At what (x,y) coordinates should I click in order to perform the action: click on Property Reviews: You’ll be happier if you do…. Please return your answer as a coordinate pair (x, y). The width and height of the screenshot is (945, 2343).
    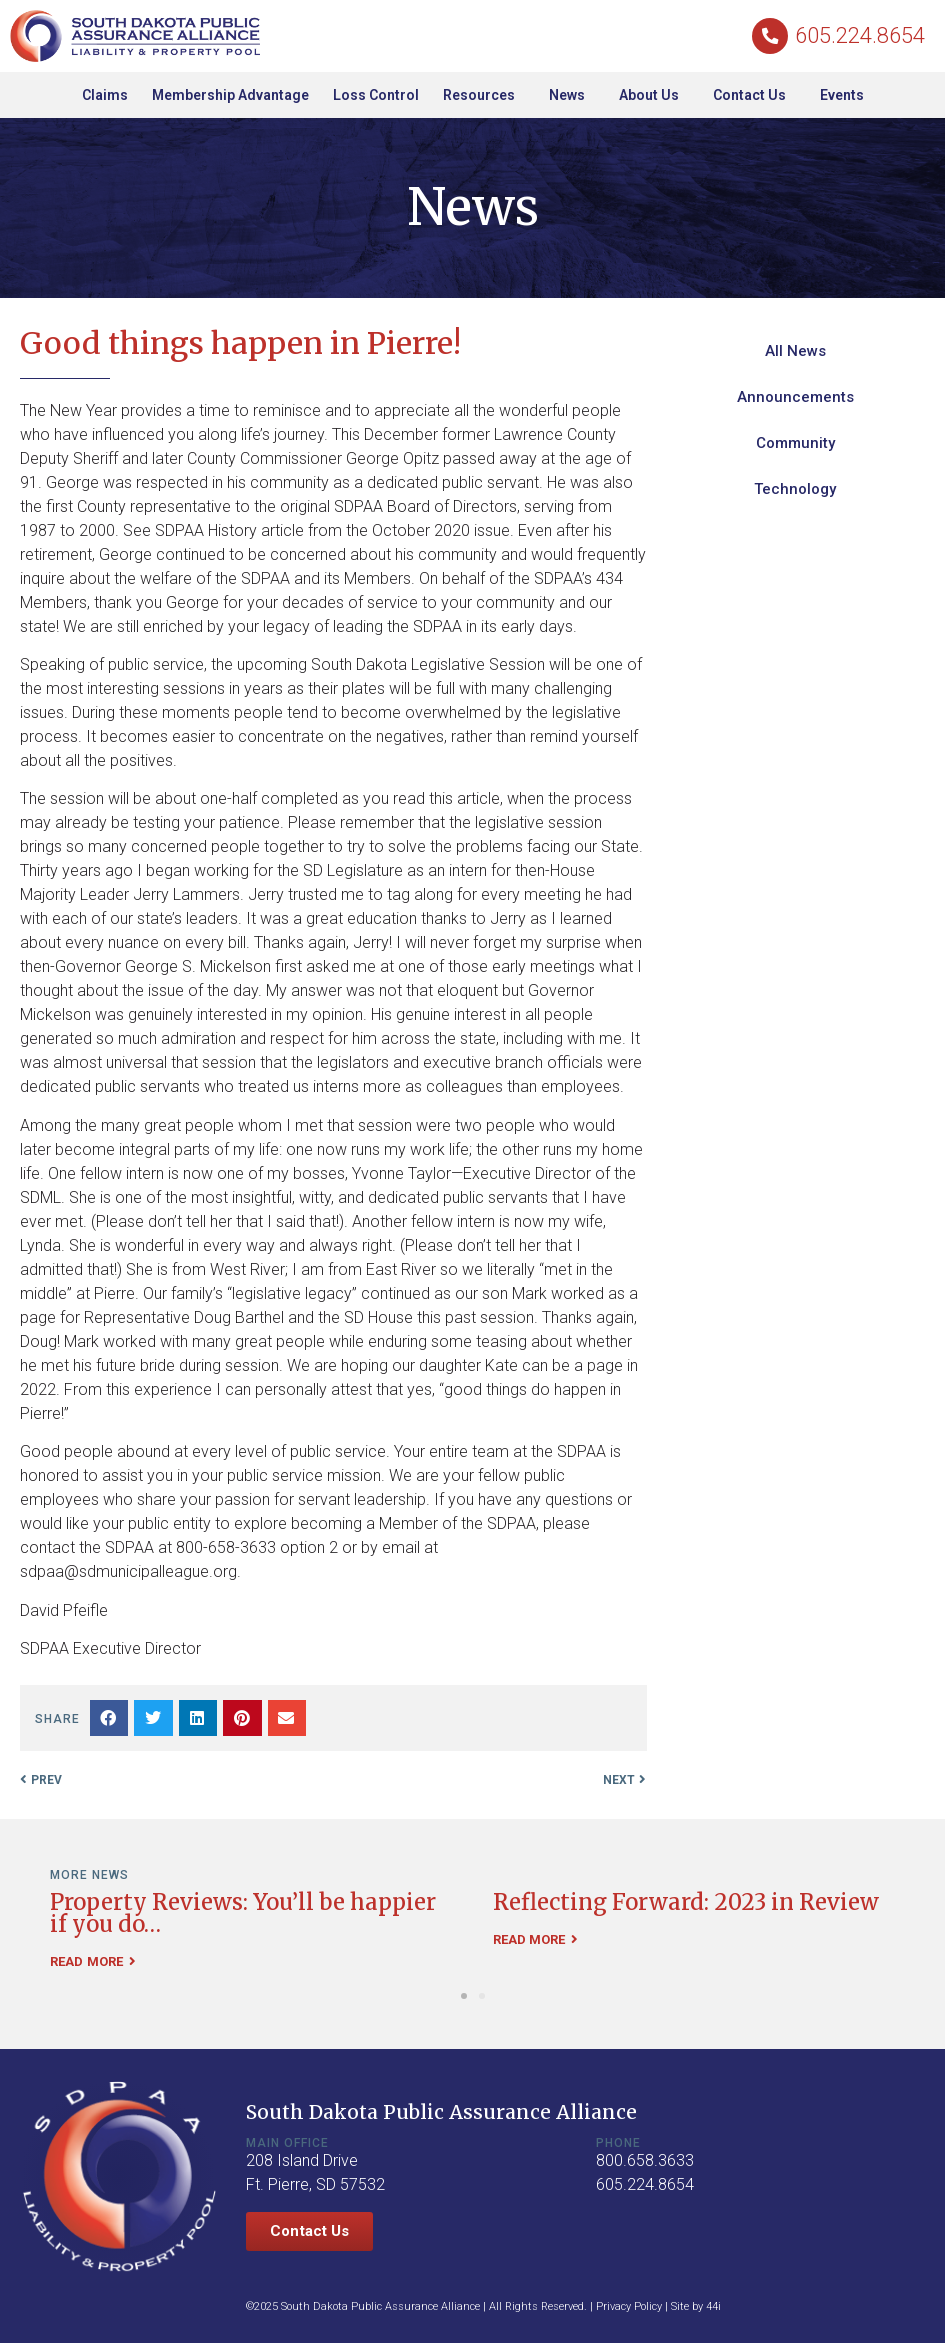
    Looking at the image, I should click on (243, 1913).